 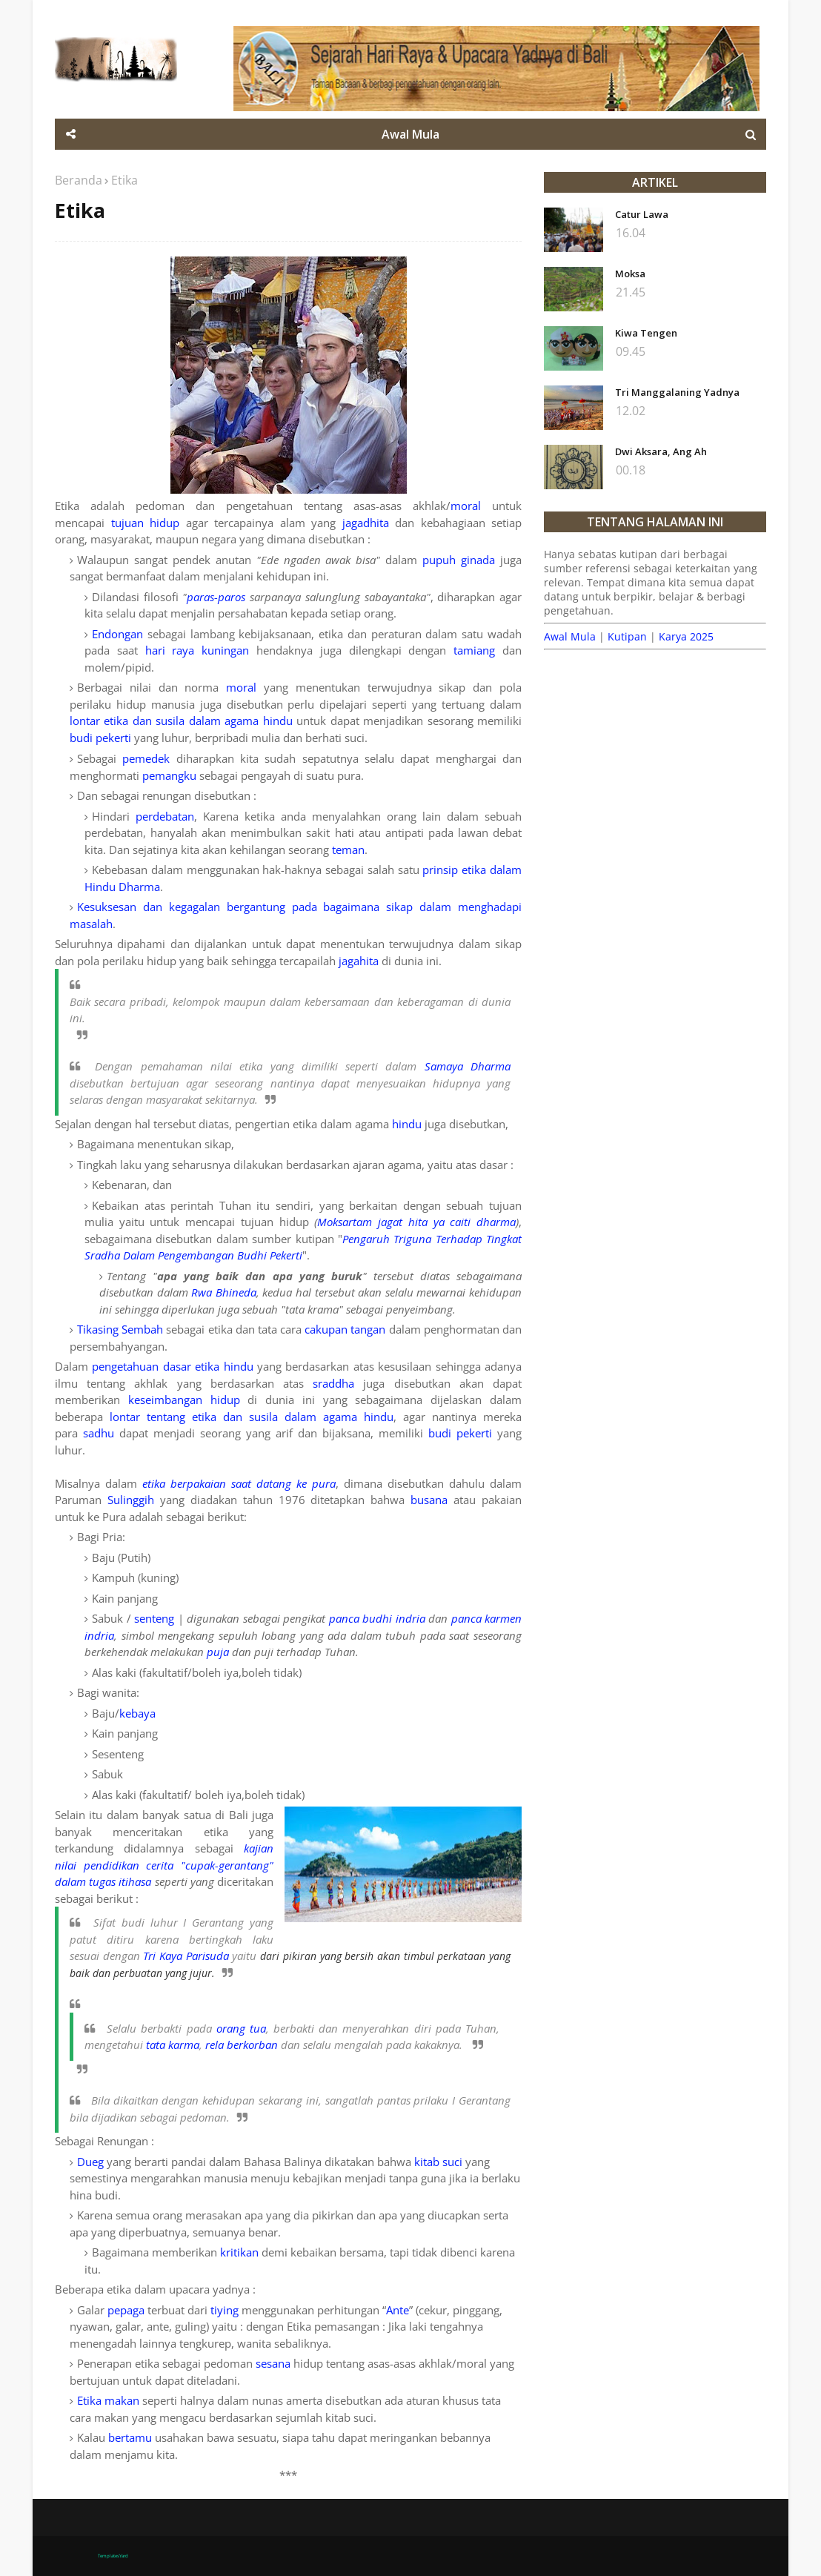 I want to click on Awal Mula [menuitem], so click(x=410, y=134).